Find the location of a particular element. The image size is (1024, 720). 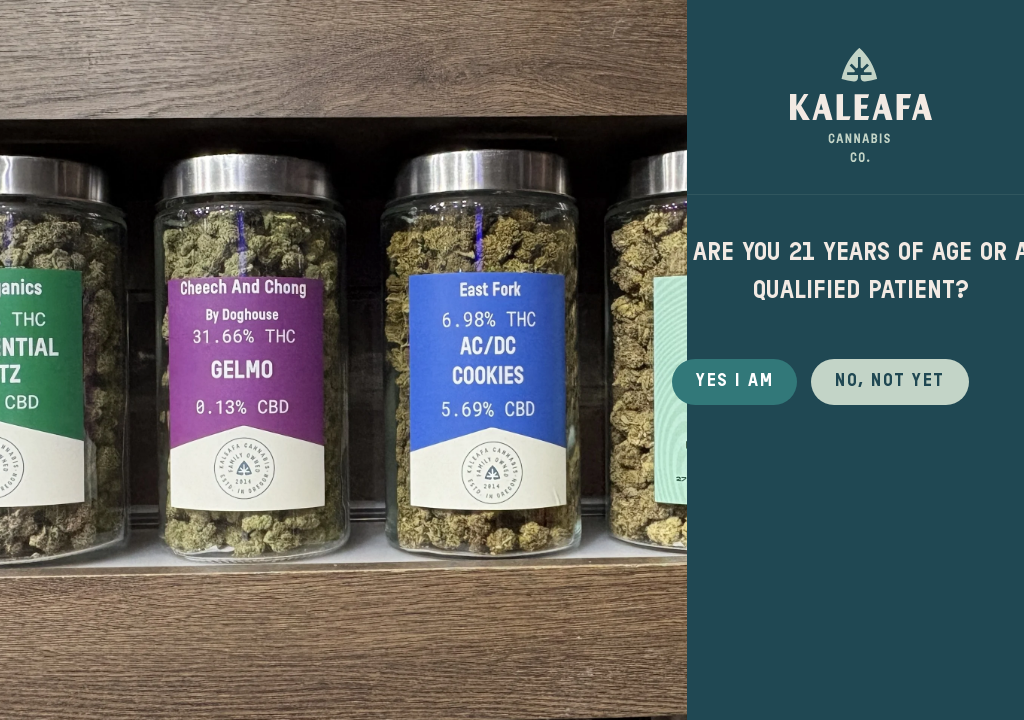

Yes I Am [button] is located at coordinates (734, 381).